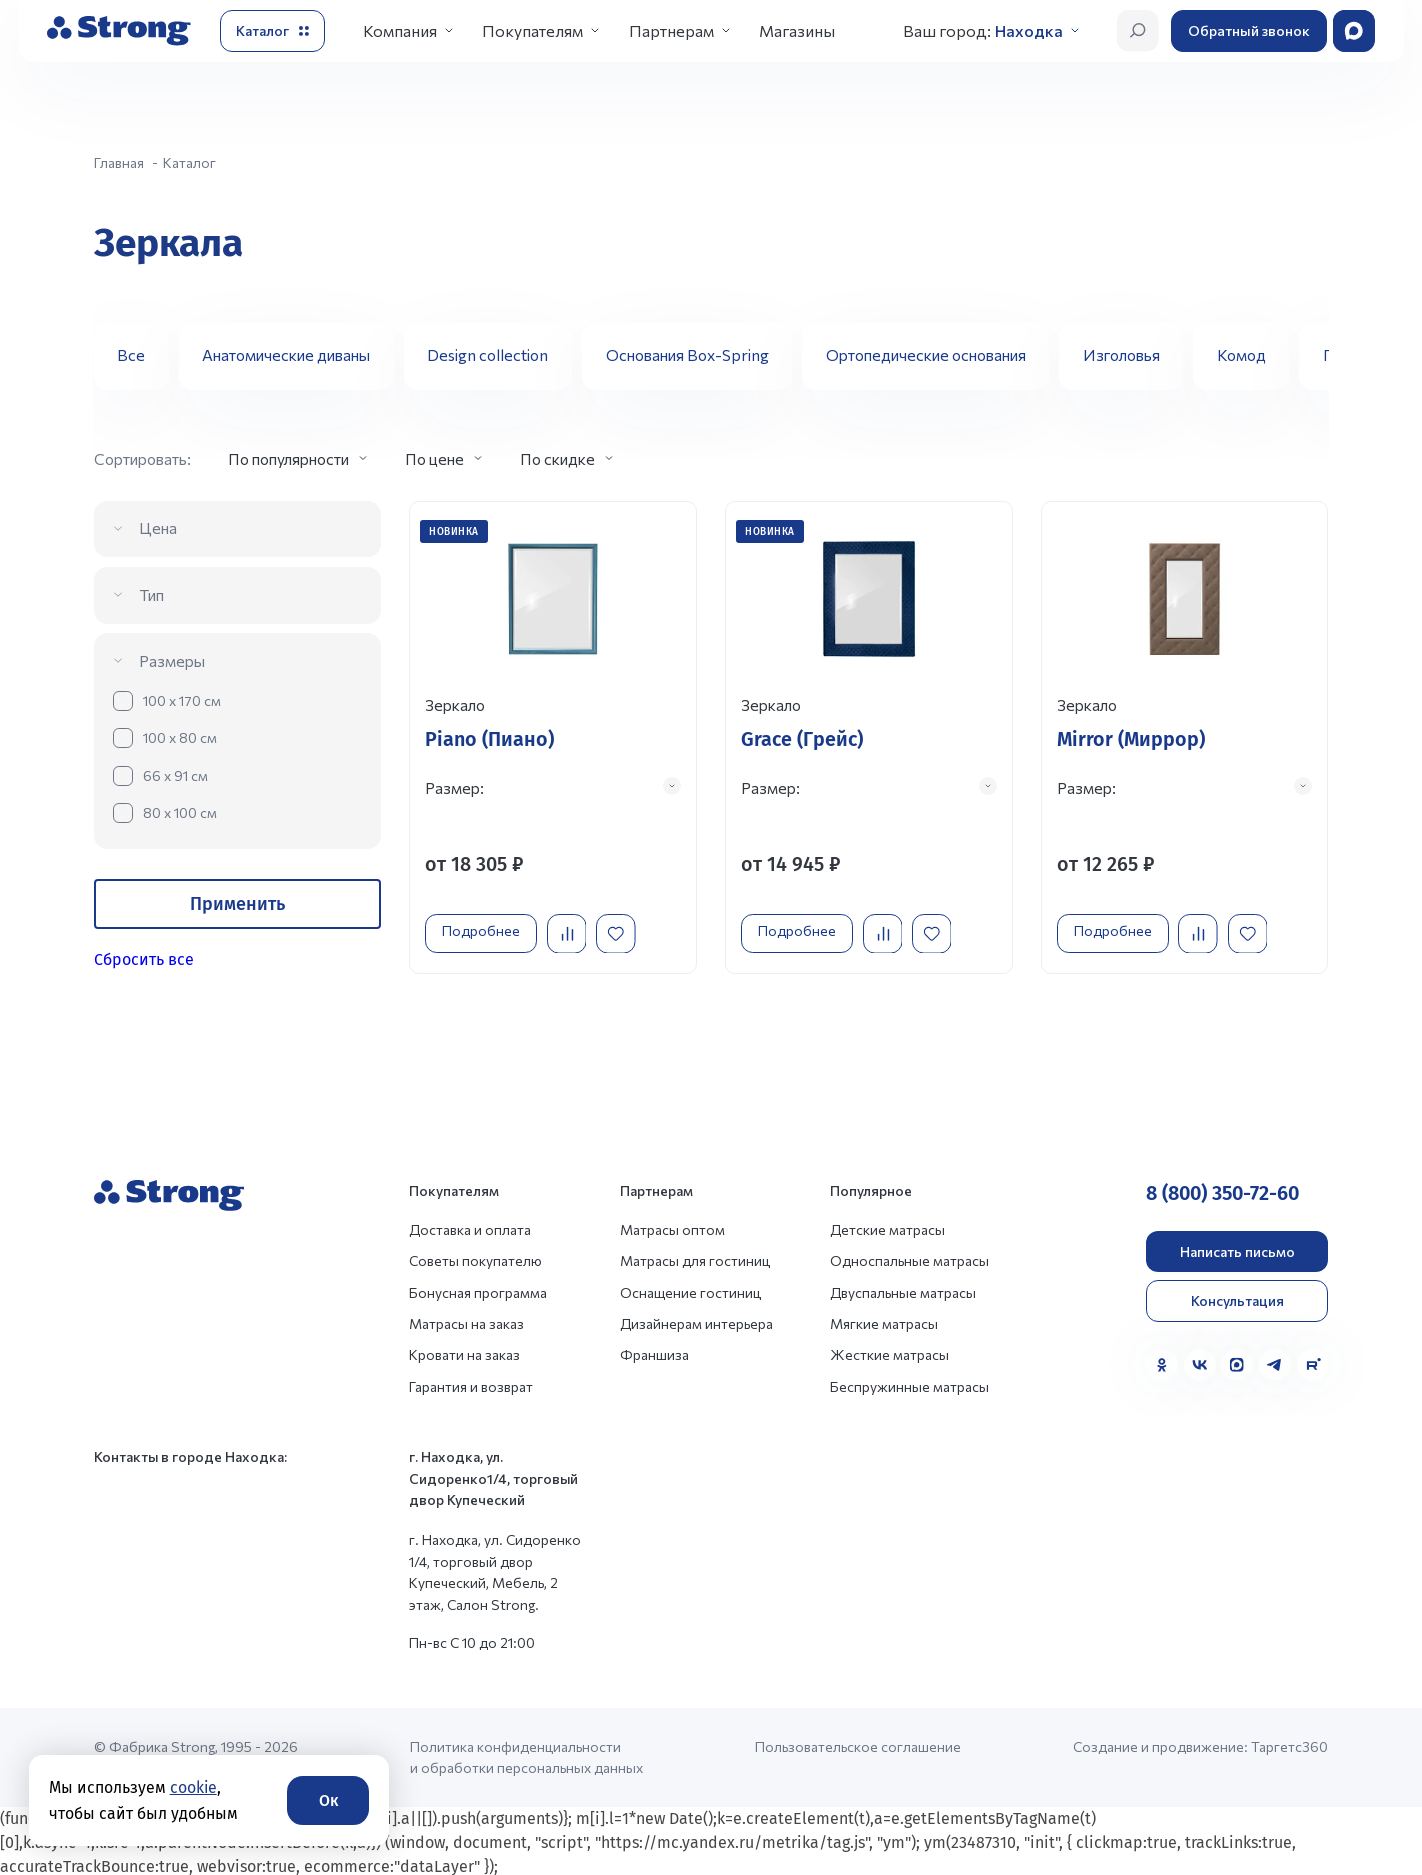 The width and height of the screenshot is (1422, 1875). Describe the element at coordinates (328, 1800) in the screenshot. I see `Ок [Согласие]` at that location.